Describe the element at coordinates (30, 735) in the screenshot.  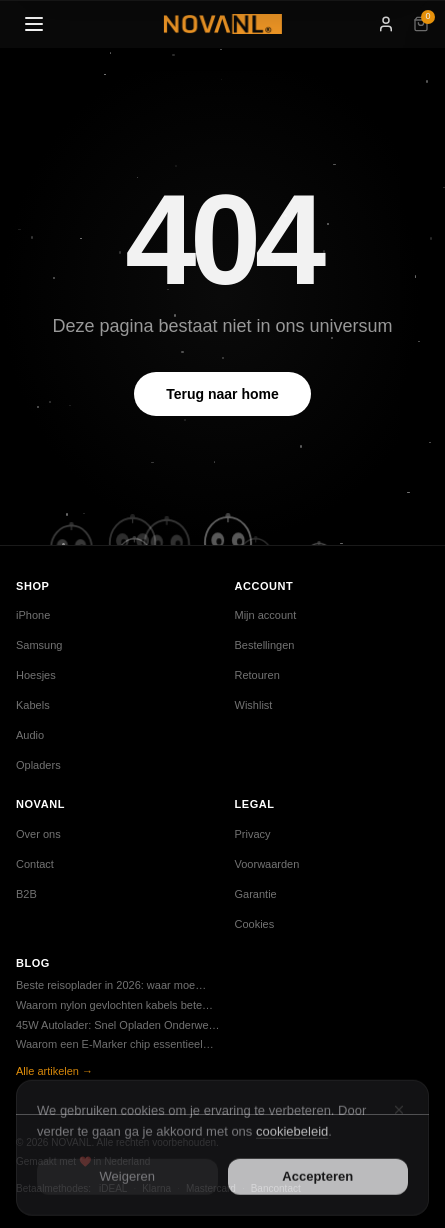
I see `Audio` at that location.